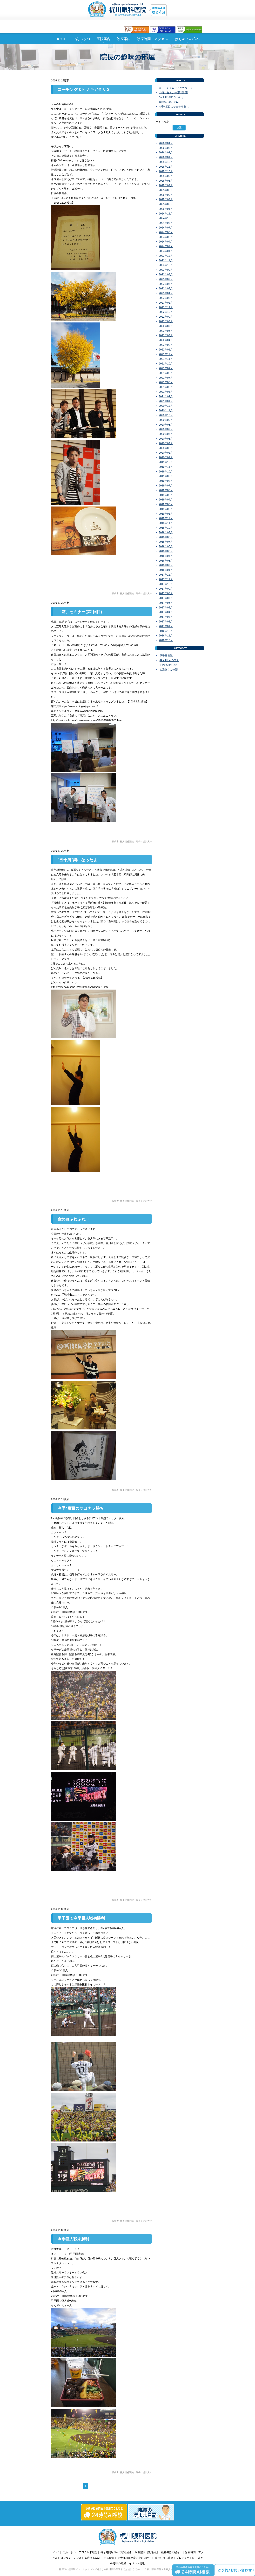 Image resolution: width=255 pixels, height=2576 pixels. What do you see at coordinates (74, 1219) in the screenshot?
I see `金比羅ふねふね♪♪` at bounding box center [74, 1219].